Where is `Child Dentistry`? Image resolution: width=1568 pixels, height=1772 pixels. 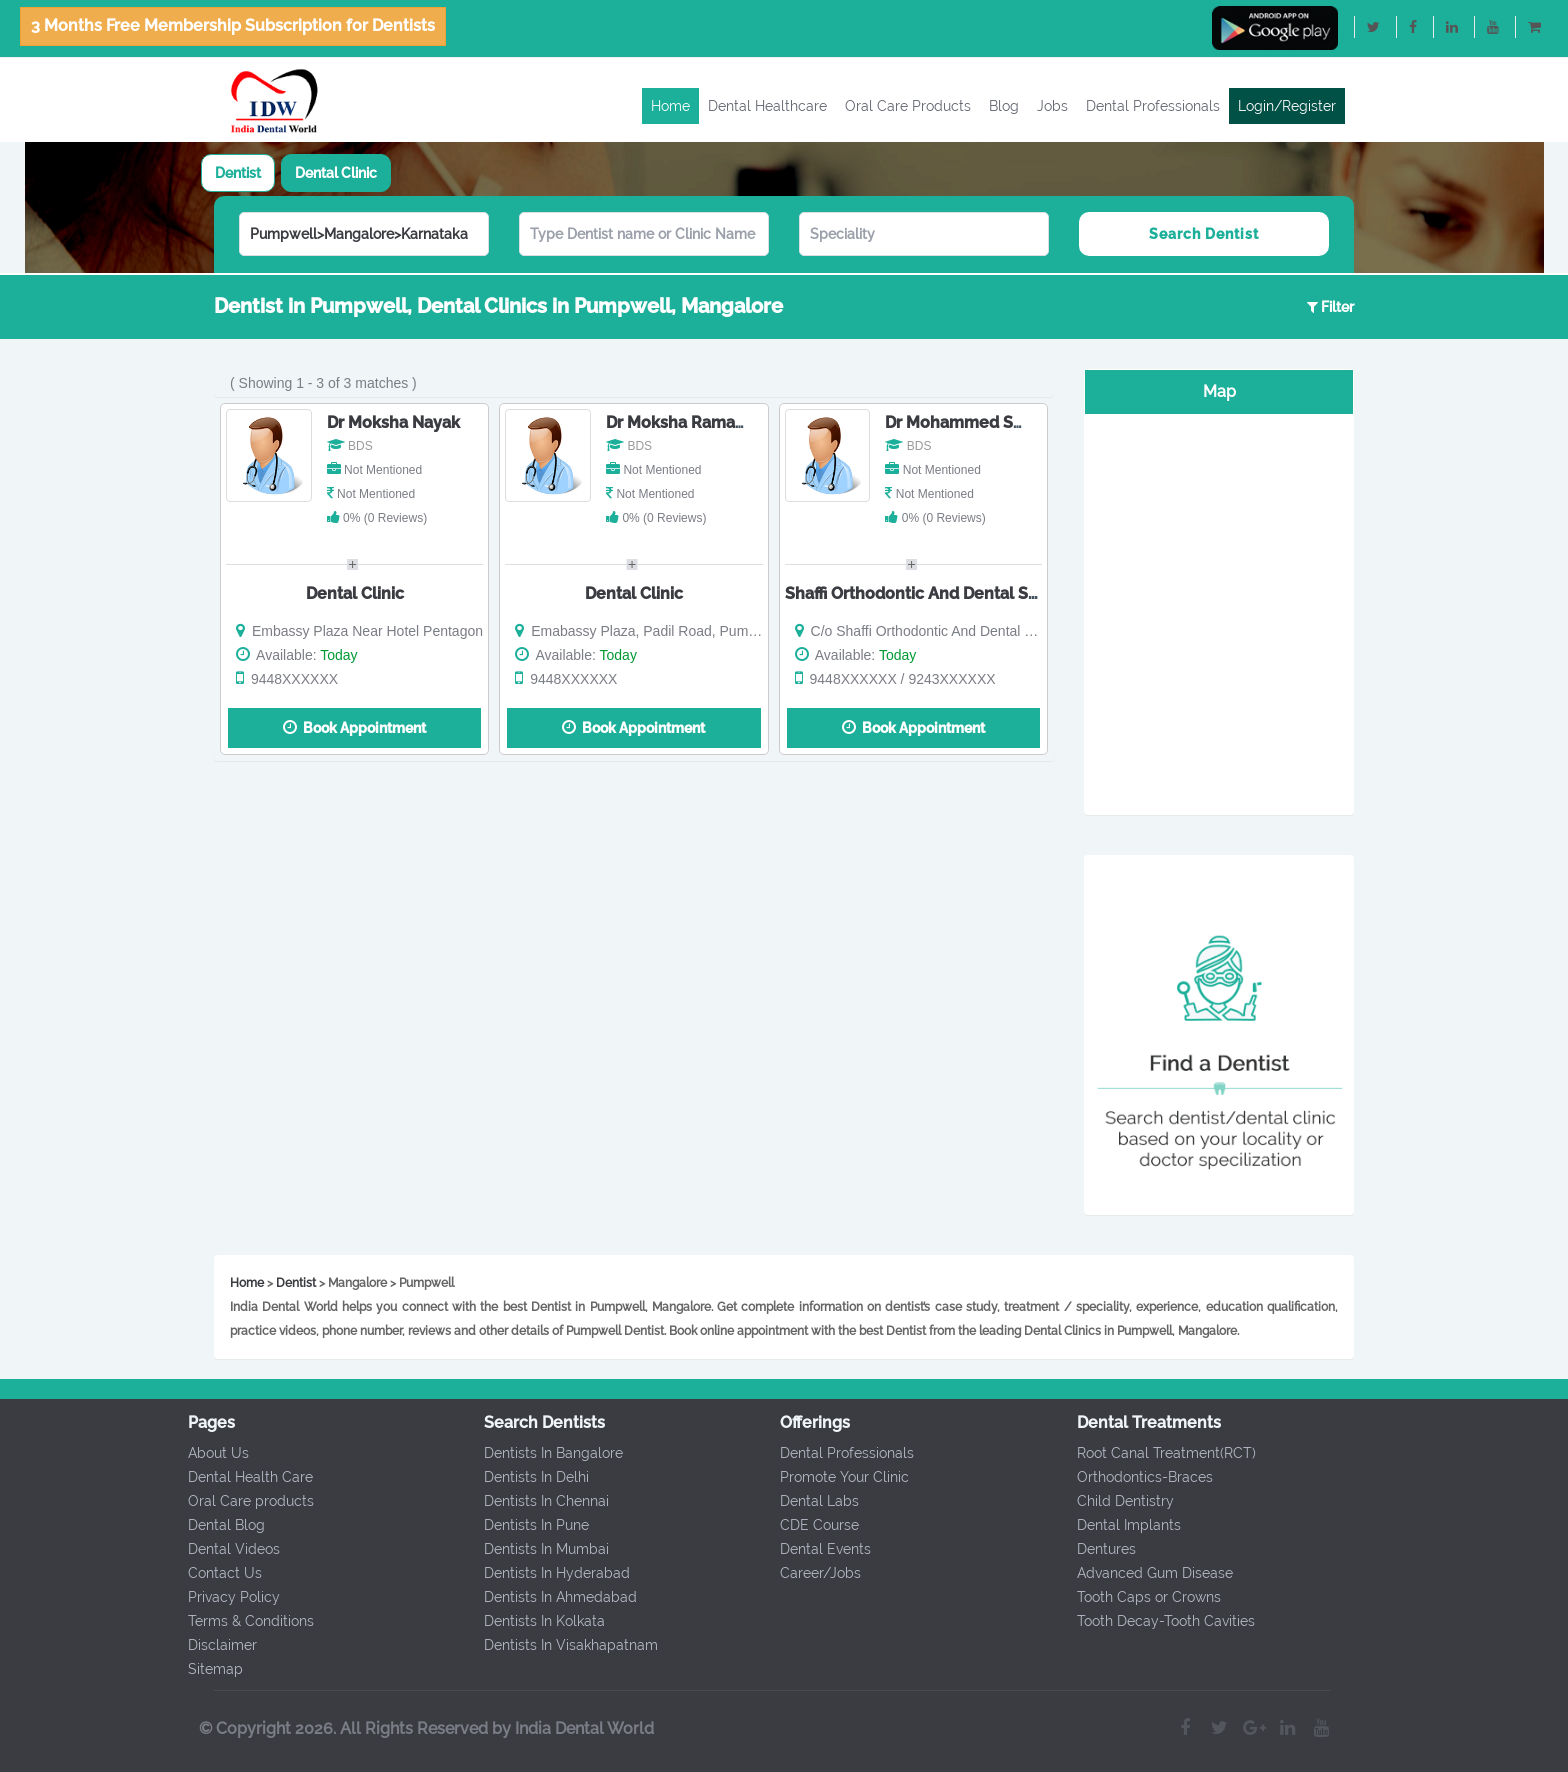
Child Dentistry is located at coordinates (1117, 1501).